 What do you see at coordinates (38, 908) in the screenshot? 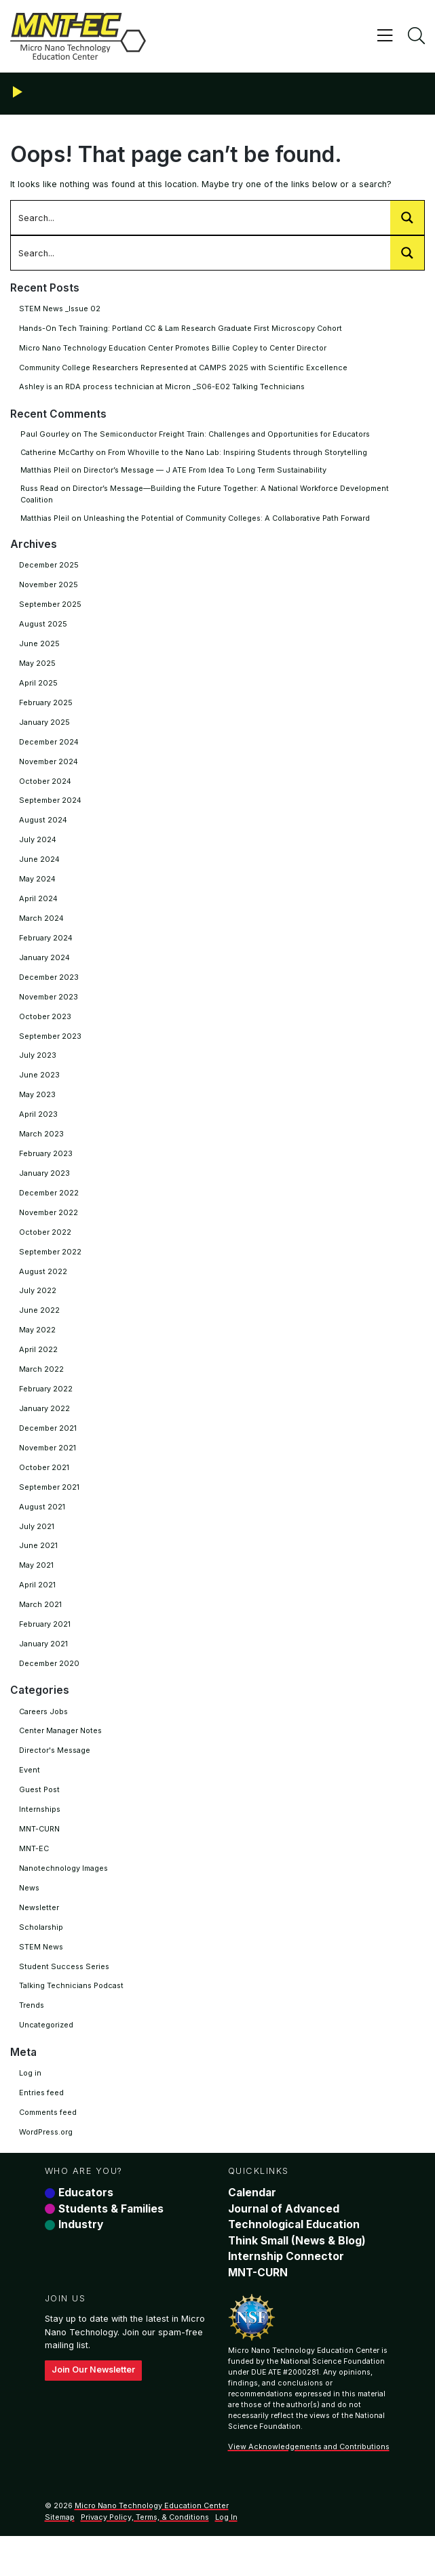
I see `April 2024` at bounding box center [38, 908].